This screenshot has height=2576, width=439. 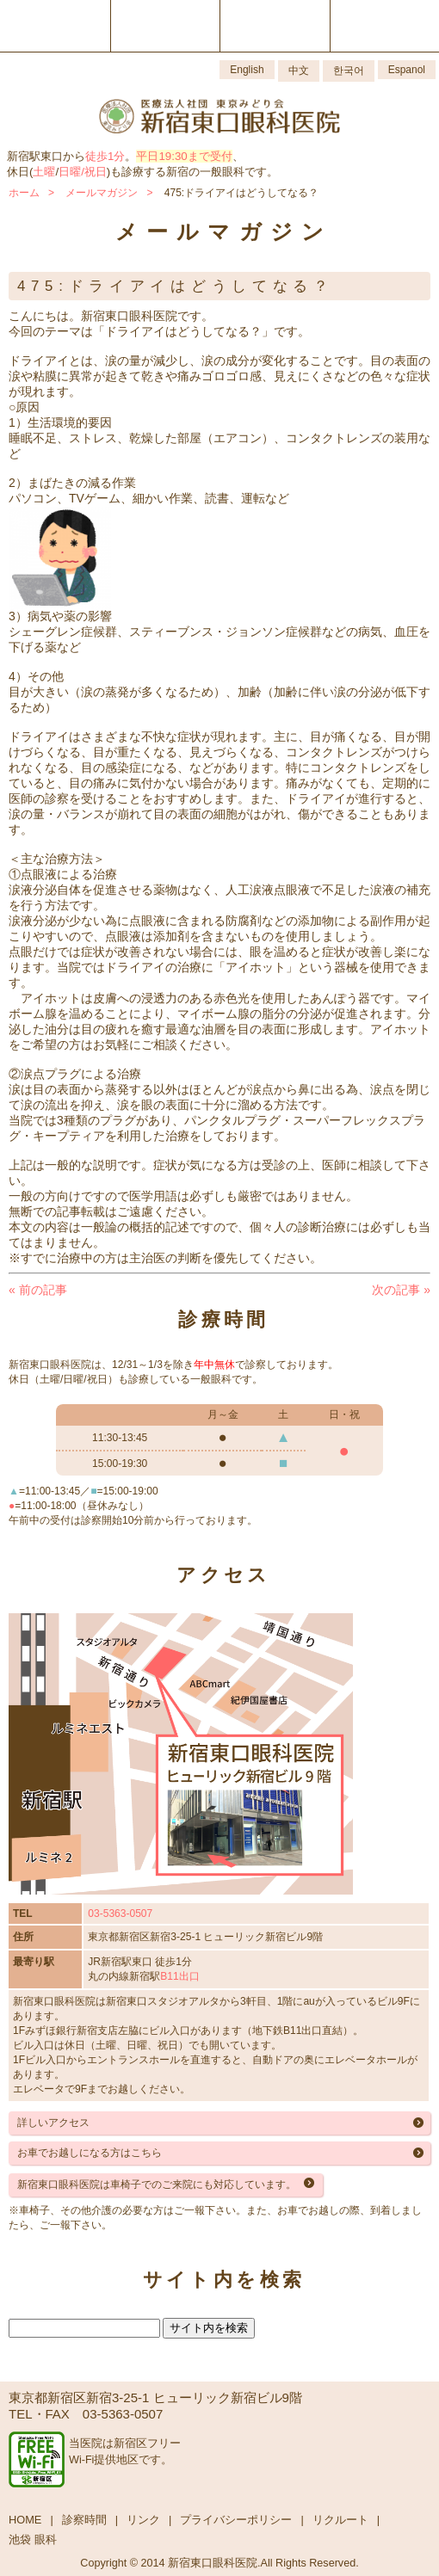 What do you see at coordinates (33, 2539) in the screenshot?
I see `池袋 眼科` at bounding box center [33, 2539].